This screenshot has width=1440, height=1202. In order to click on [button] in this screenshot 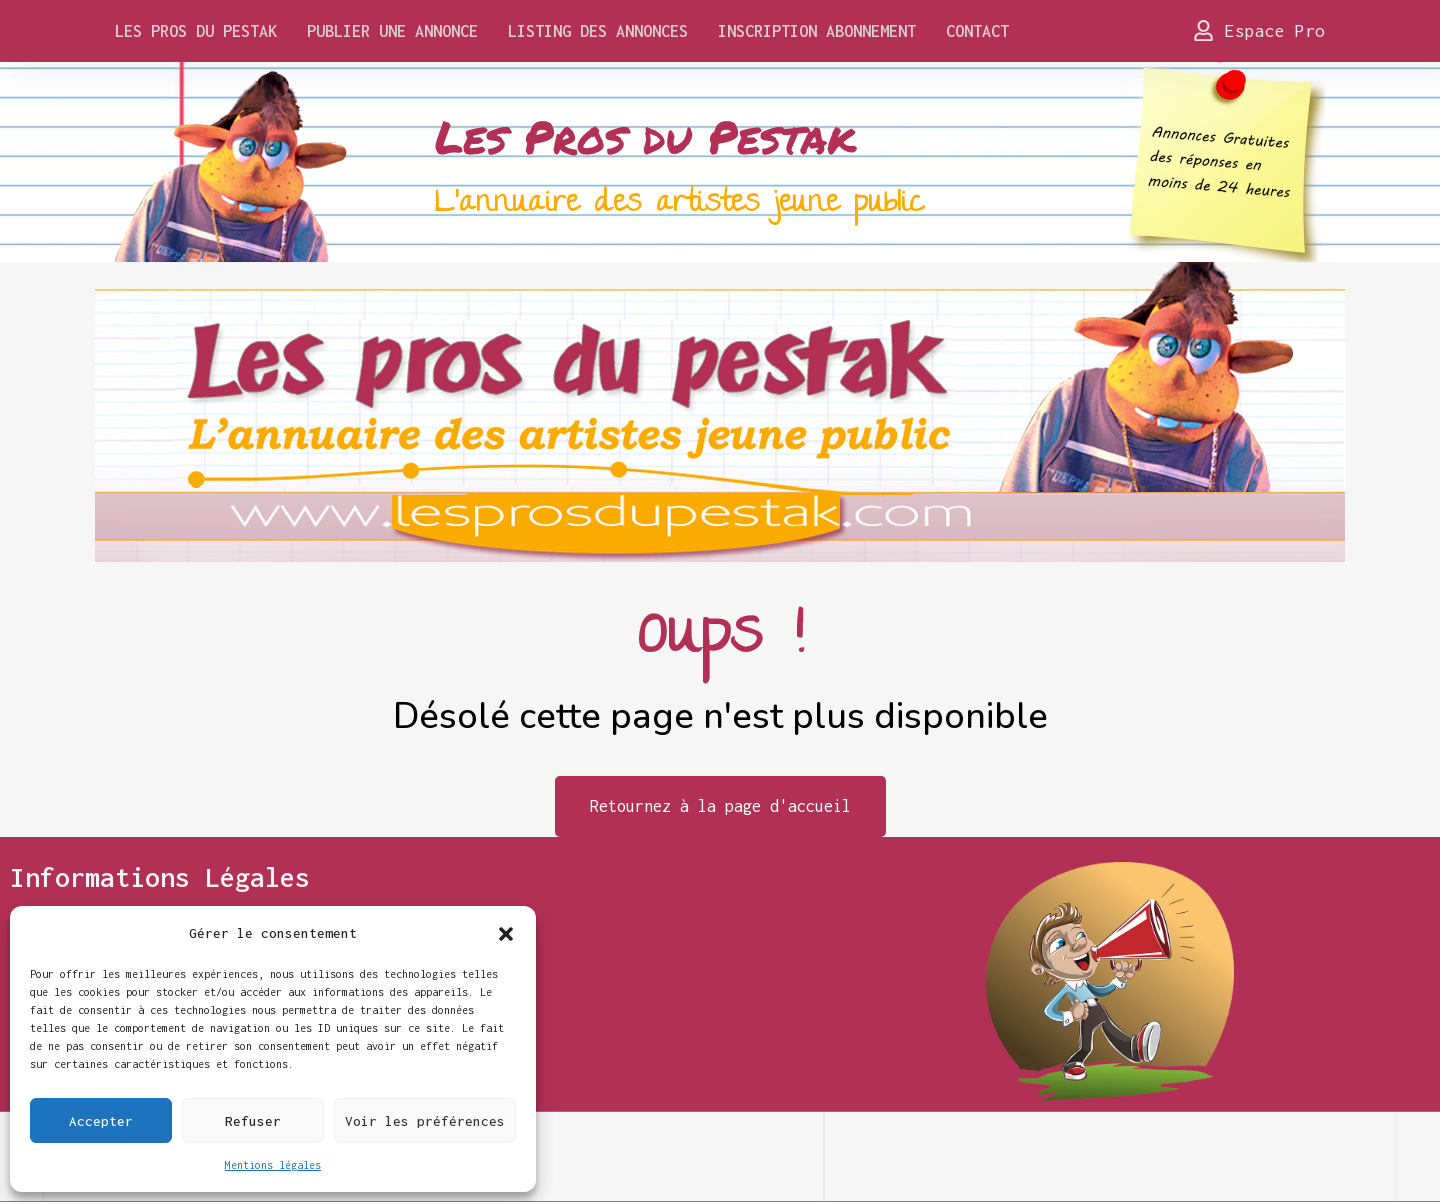, I will do `click(506, 933)`.